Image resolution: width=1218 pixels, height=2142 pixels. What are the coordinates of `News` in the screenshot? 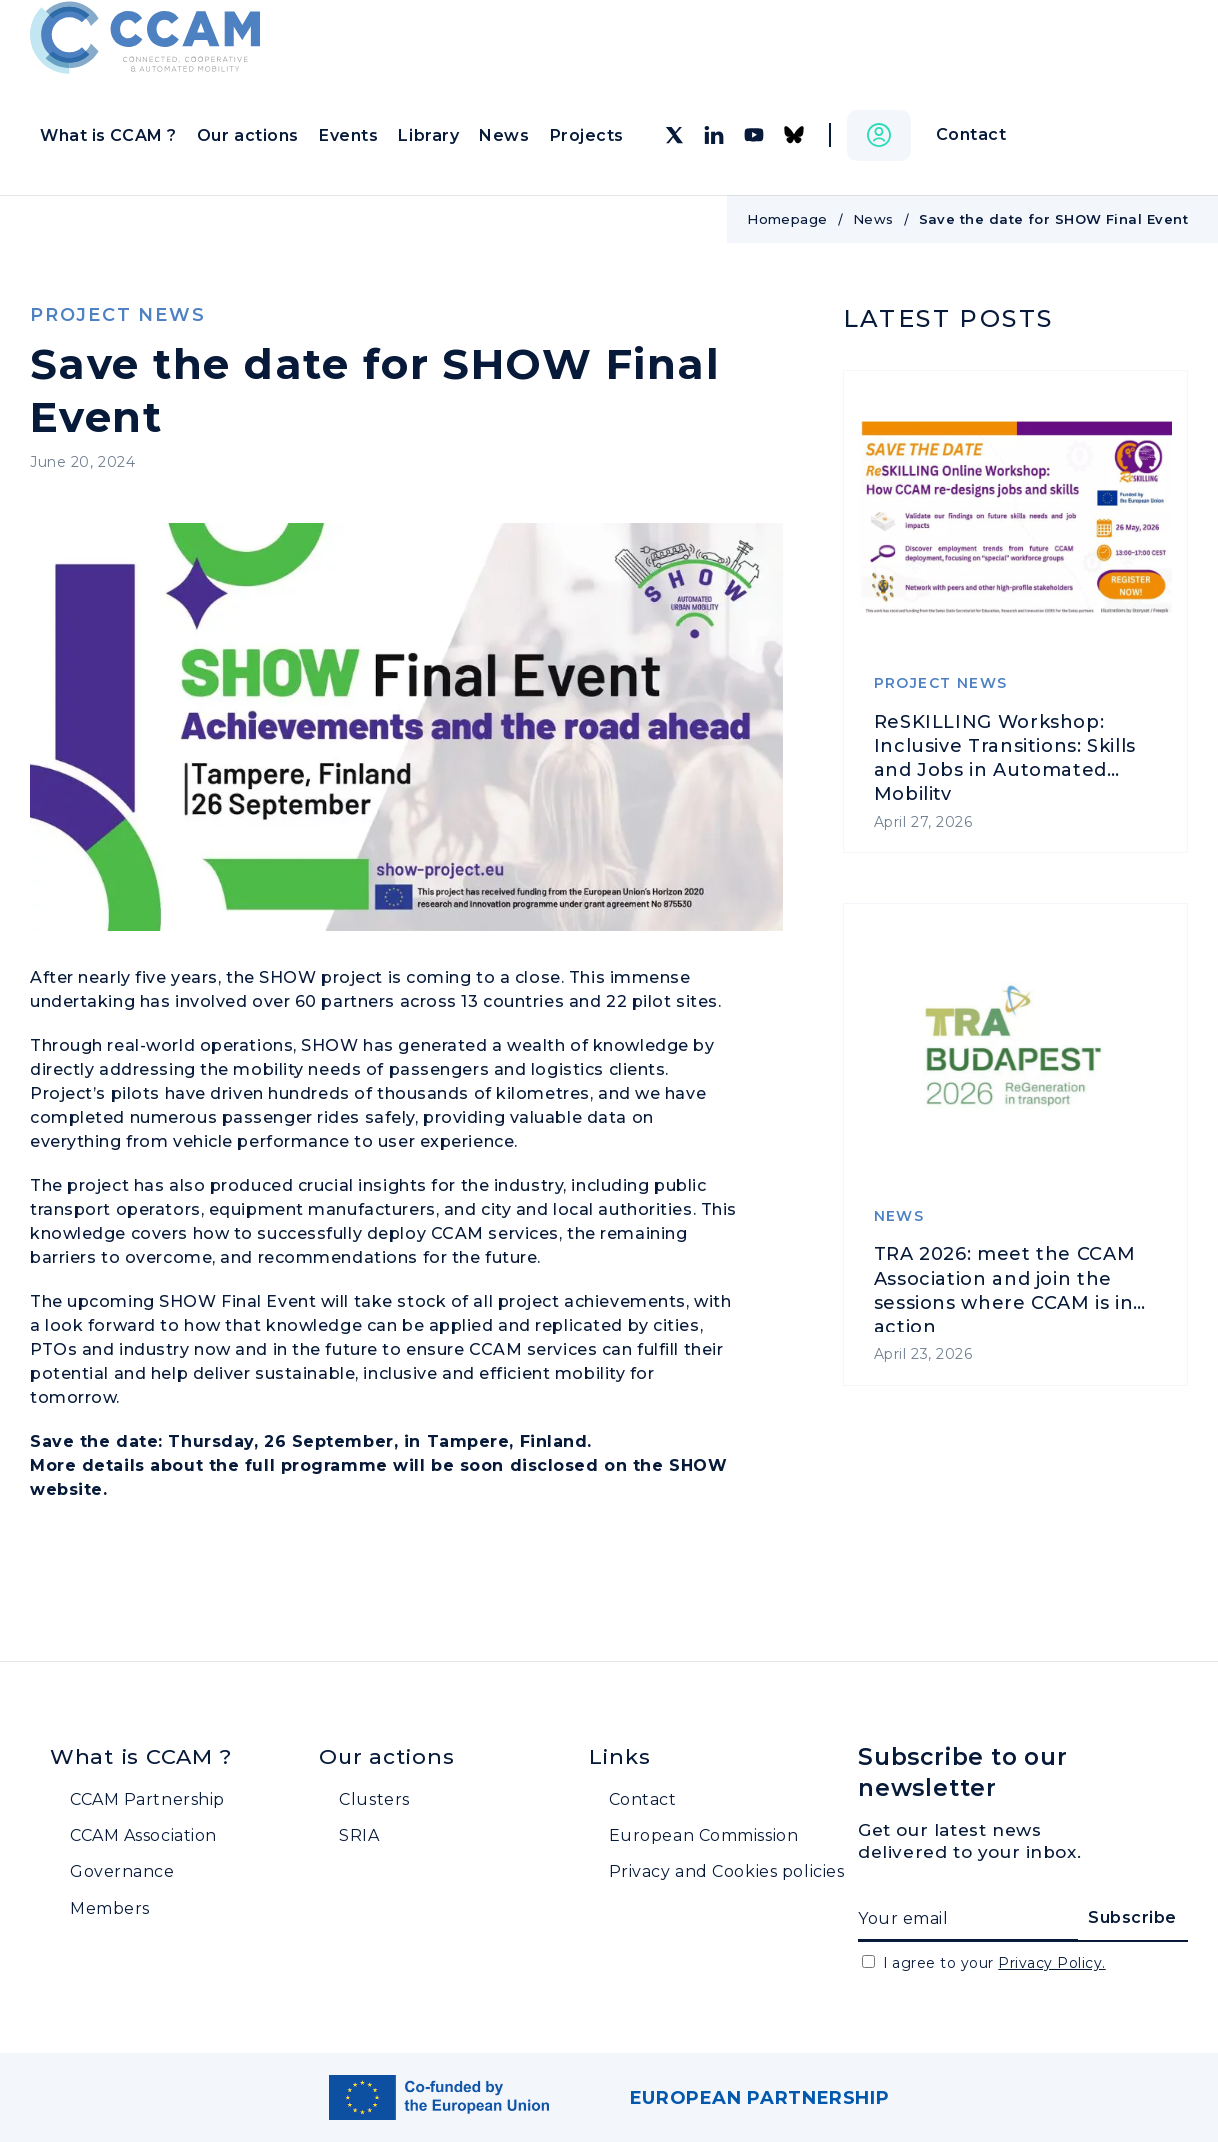 It's located at (504, 135).